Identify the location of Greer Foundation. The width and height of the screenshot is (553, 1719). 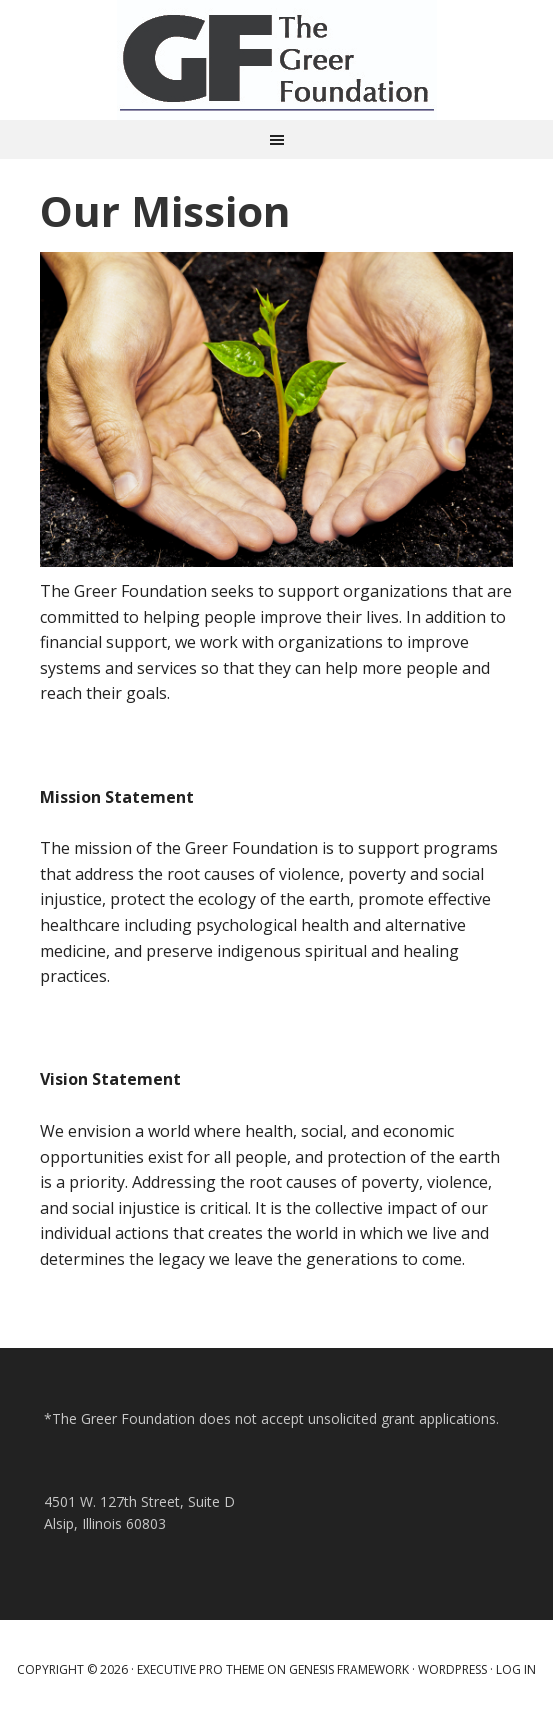
(277, 60).